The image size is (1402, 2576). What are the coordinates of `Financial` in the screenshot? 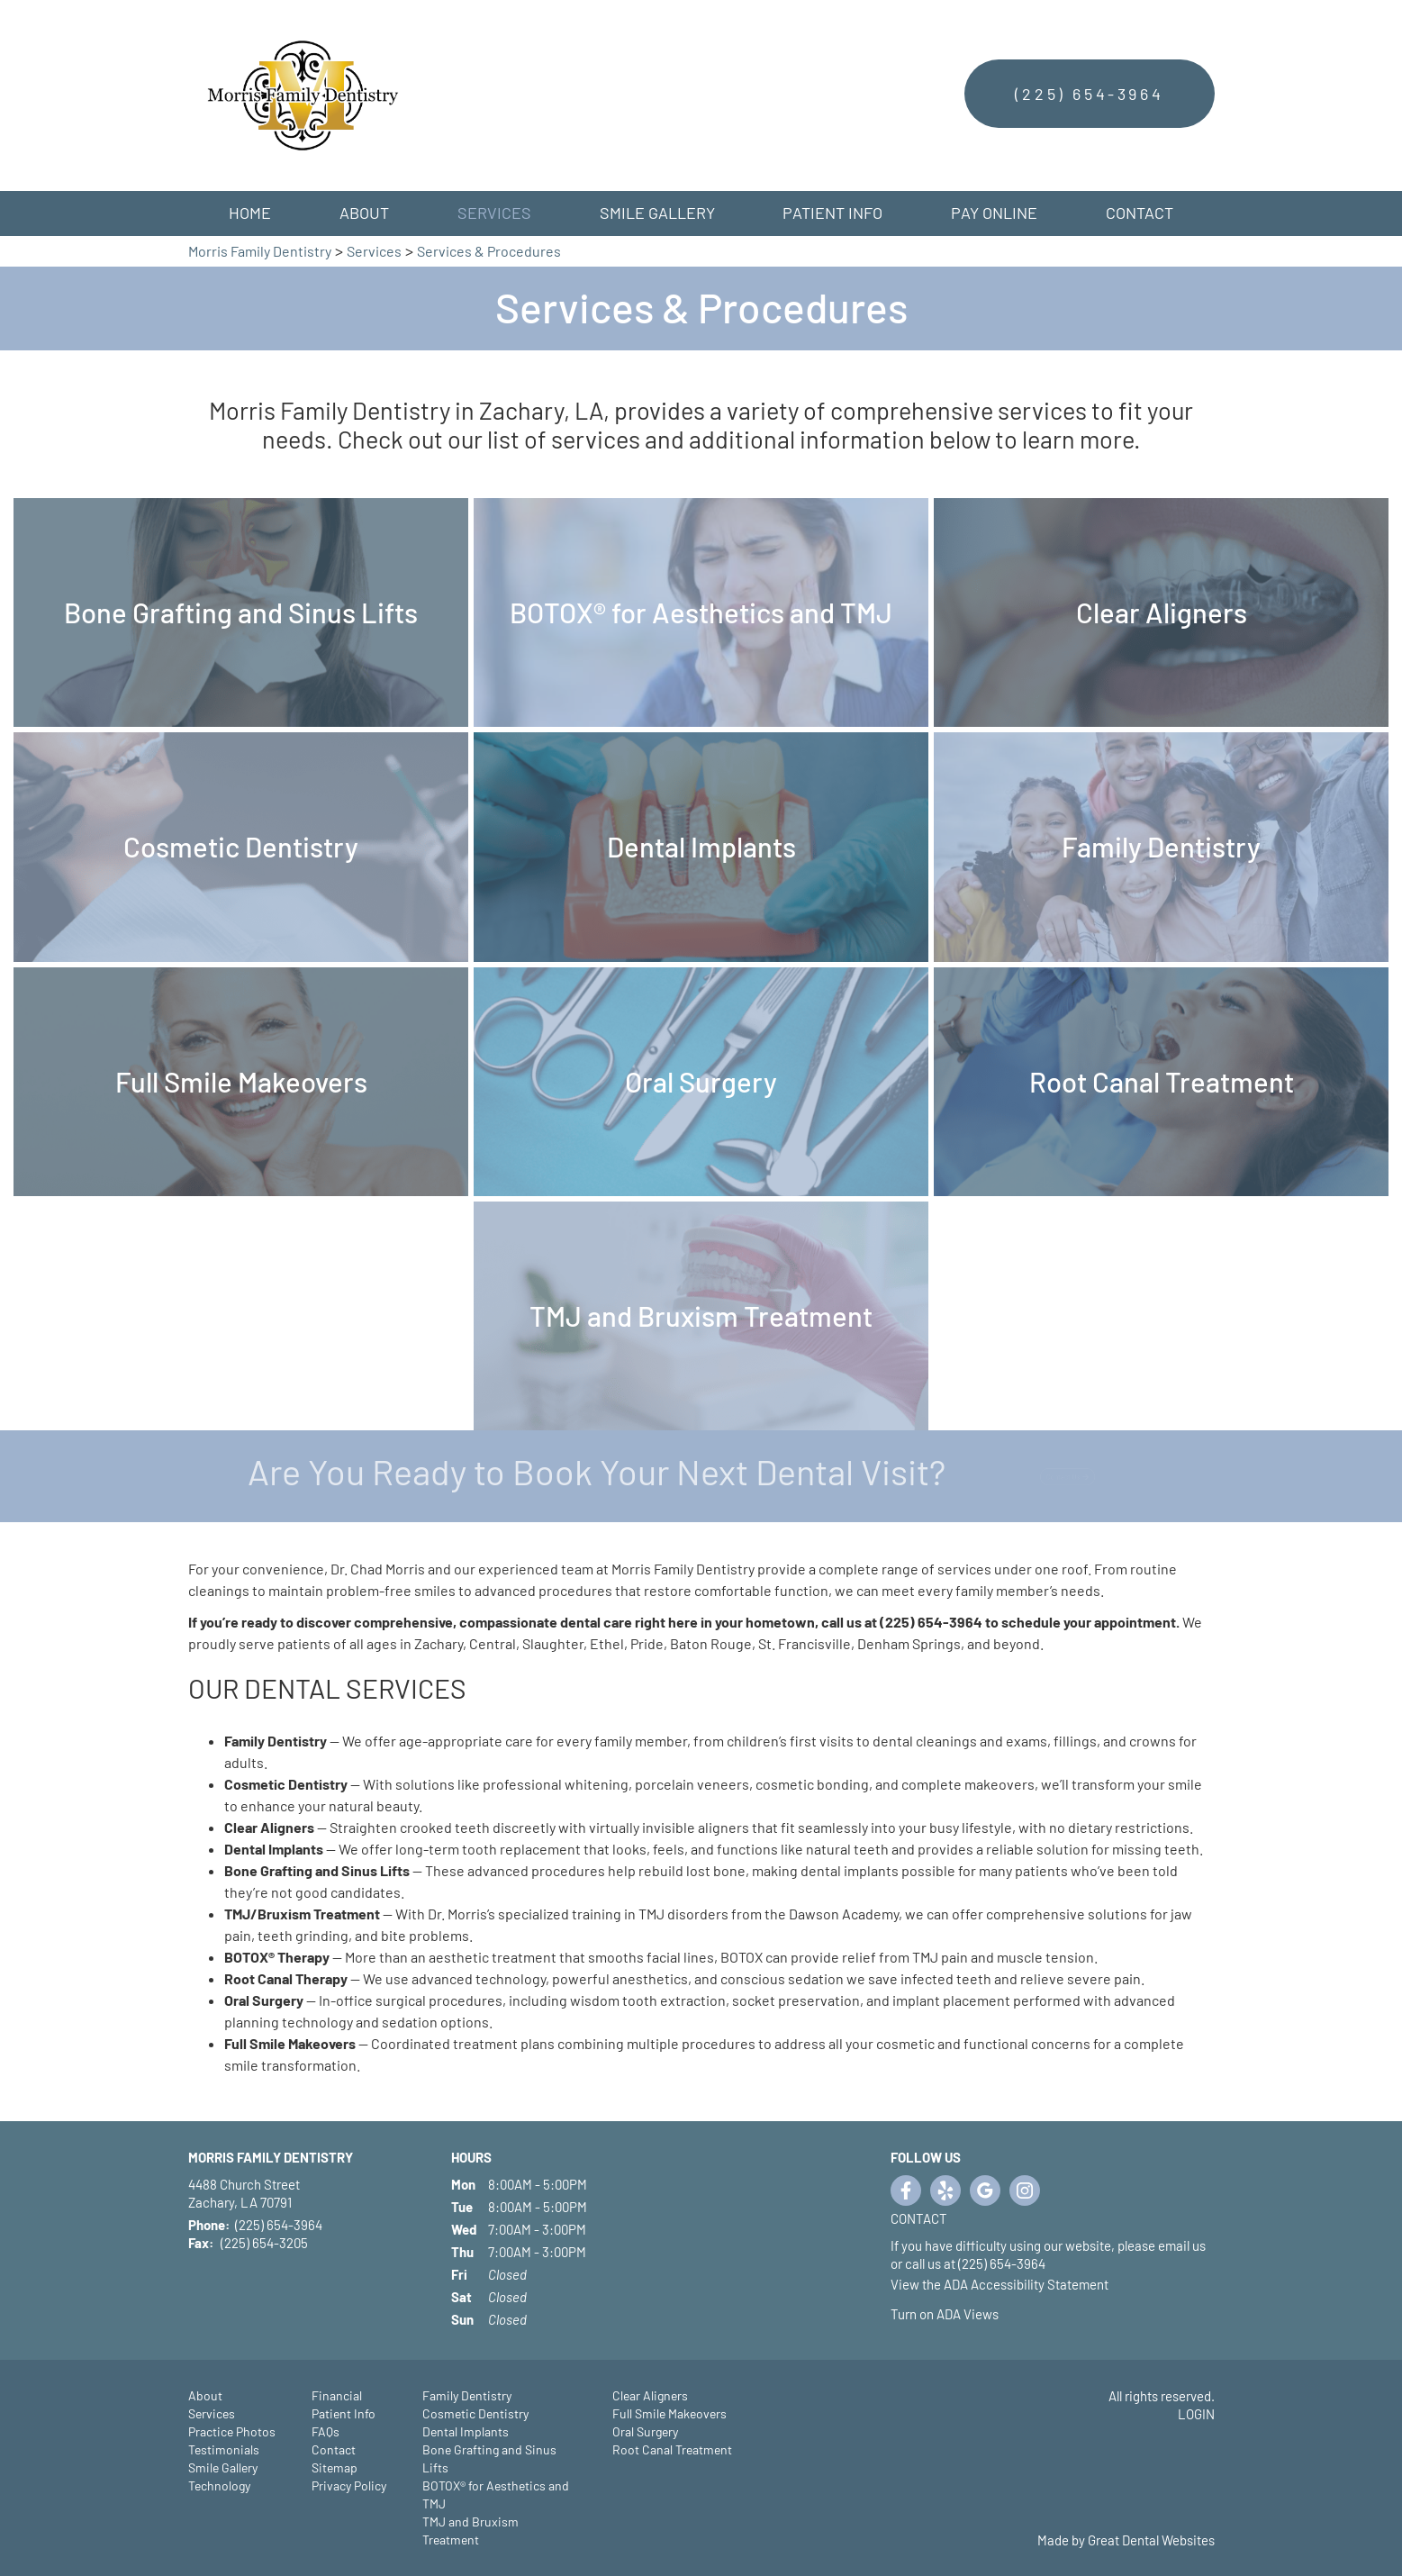 It's located at (337, 2395).